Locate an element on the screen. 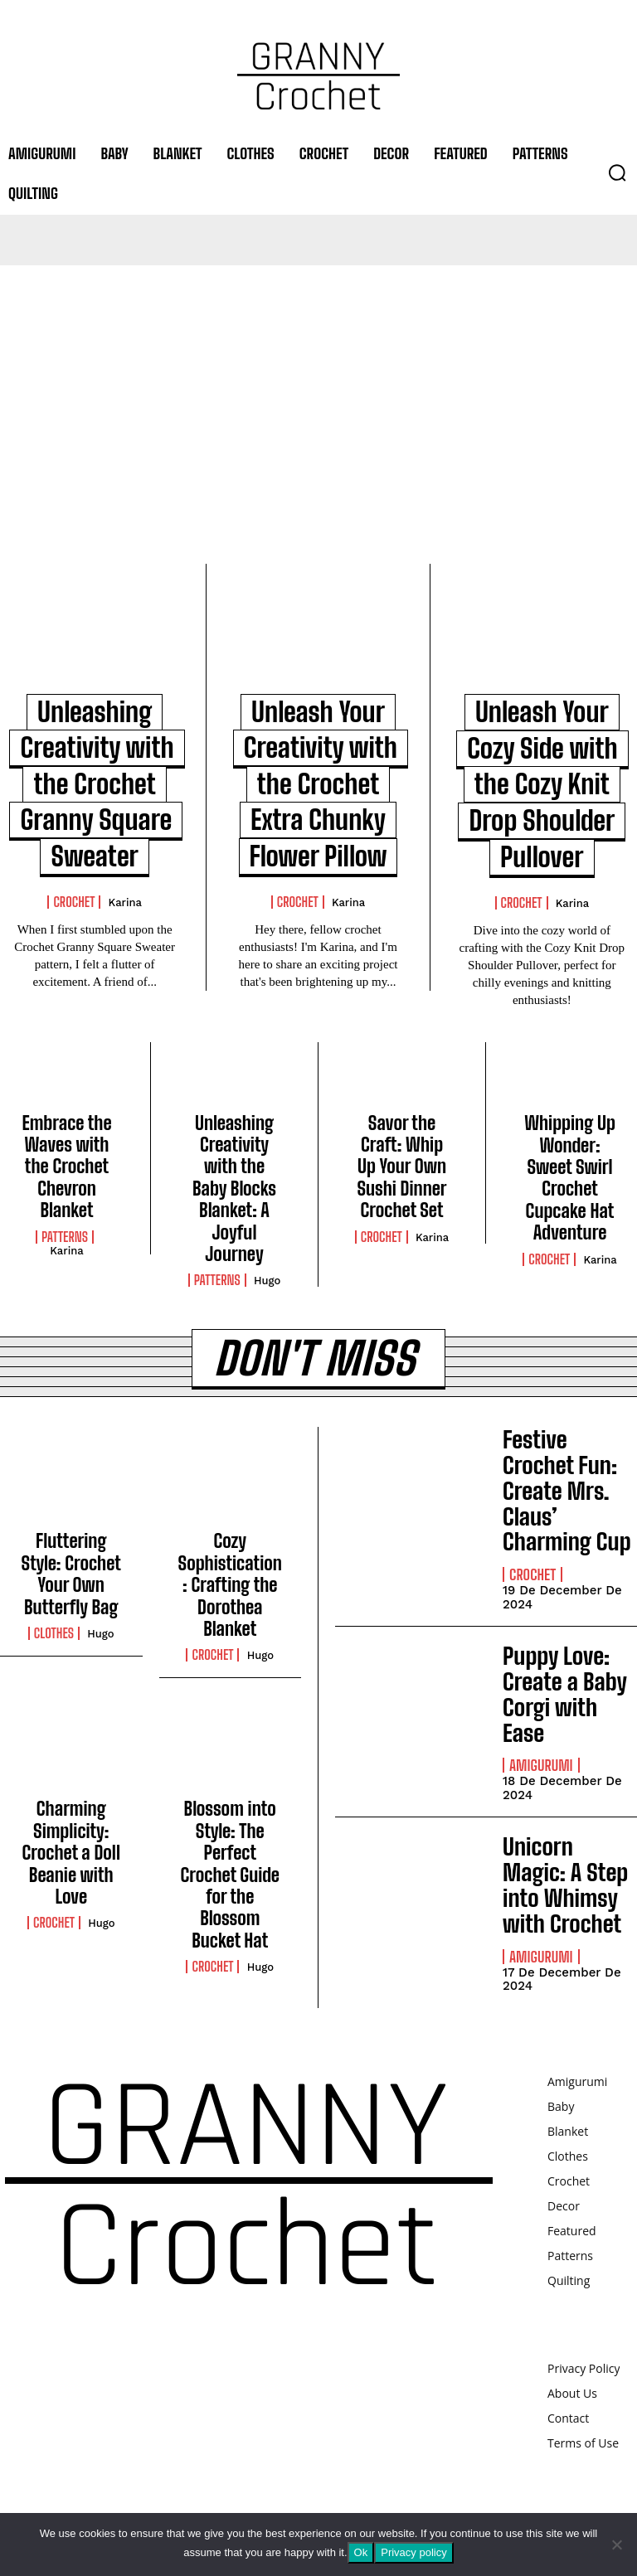 The height and width of the screenshot is (2576, 637). Cozy Sophistication: Crafting the Dorothea Blanket is located at coordinates (230, 1585).